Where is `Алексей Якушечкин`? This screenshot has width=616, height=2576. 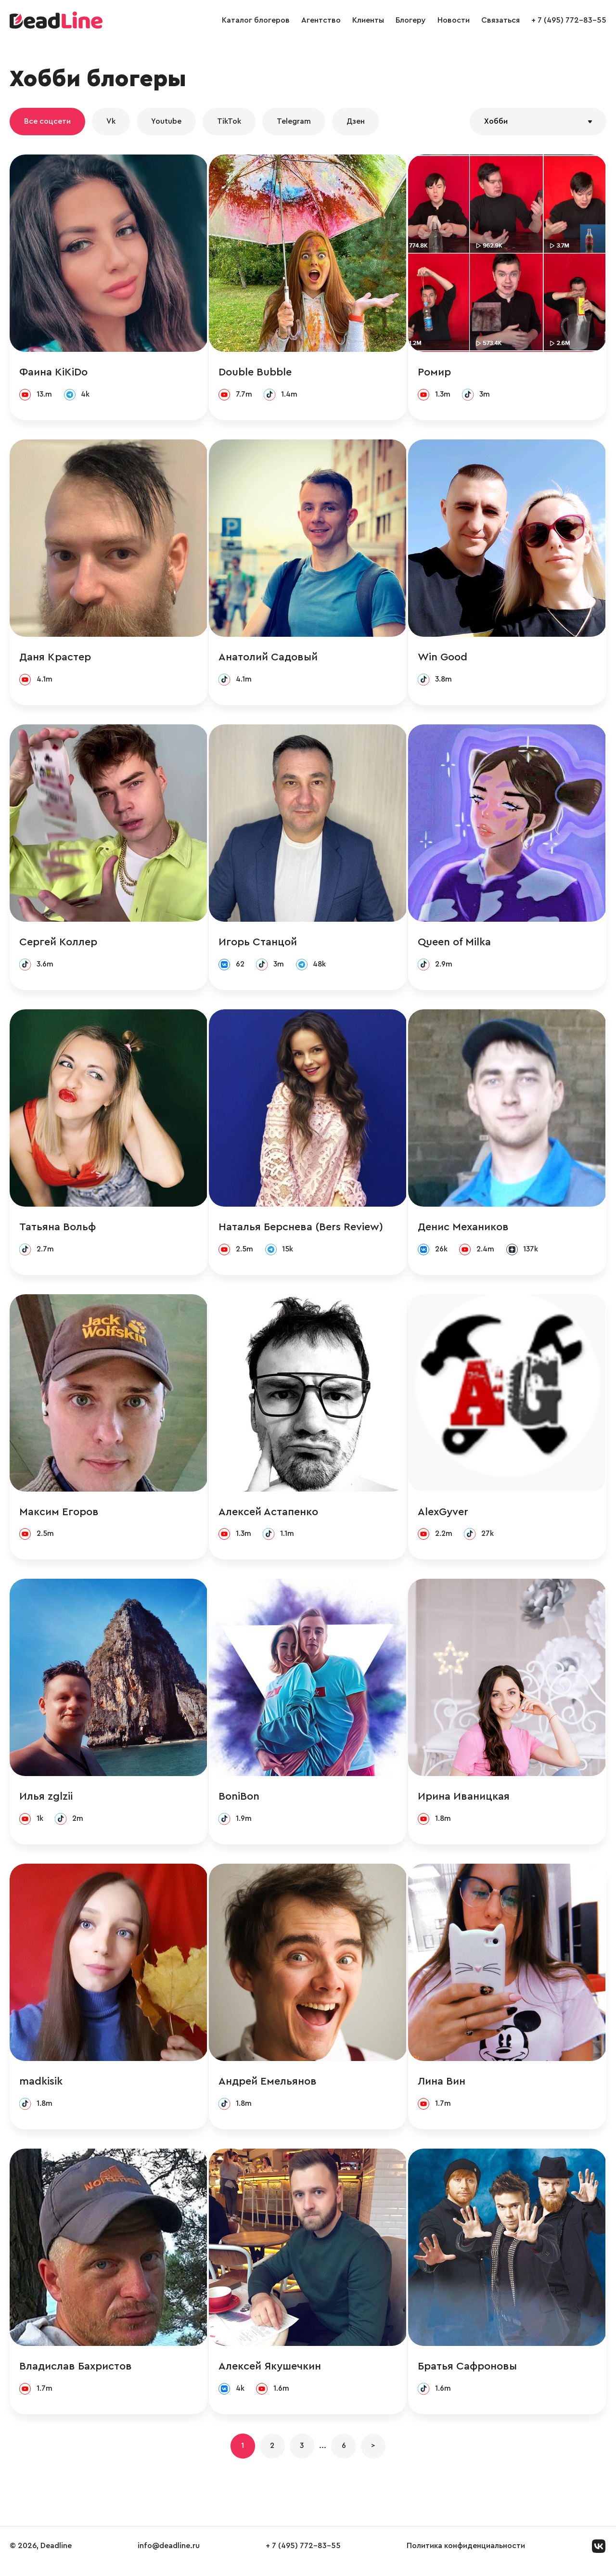 Алексей Якушечкин is located at coordinates (270, 2374).